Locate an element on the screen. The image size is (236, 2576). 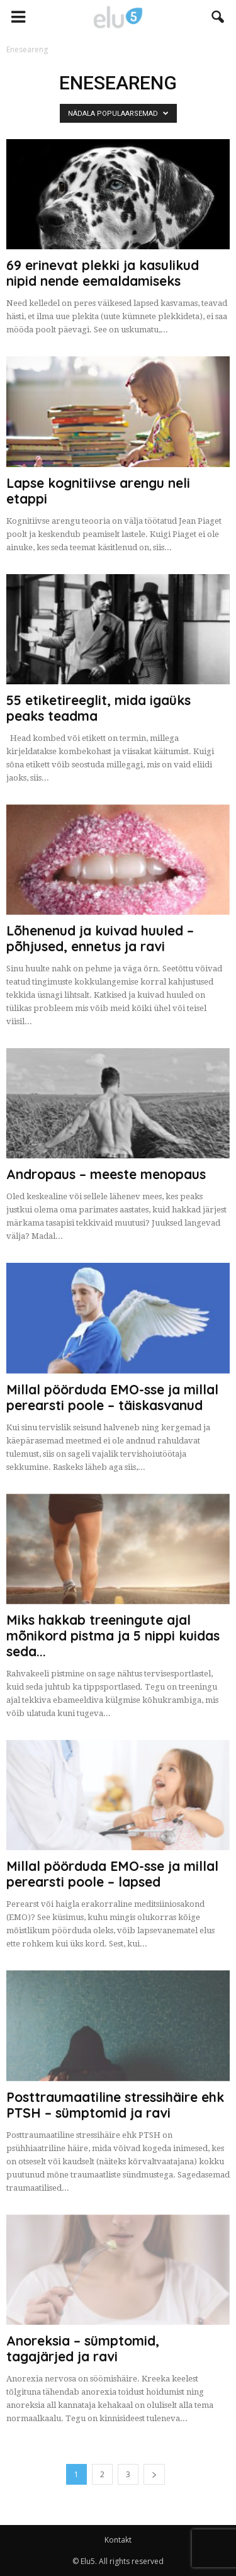
Lapse kognitiivse arengu neli etappi is located at coordinates (98, 491).